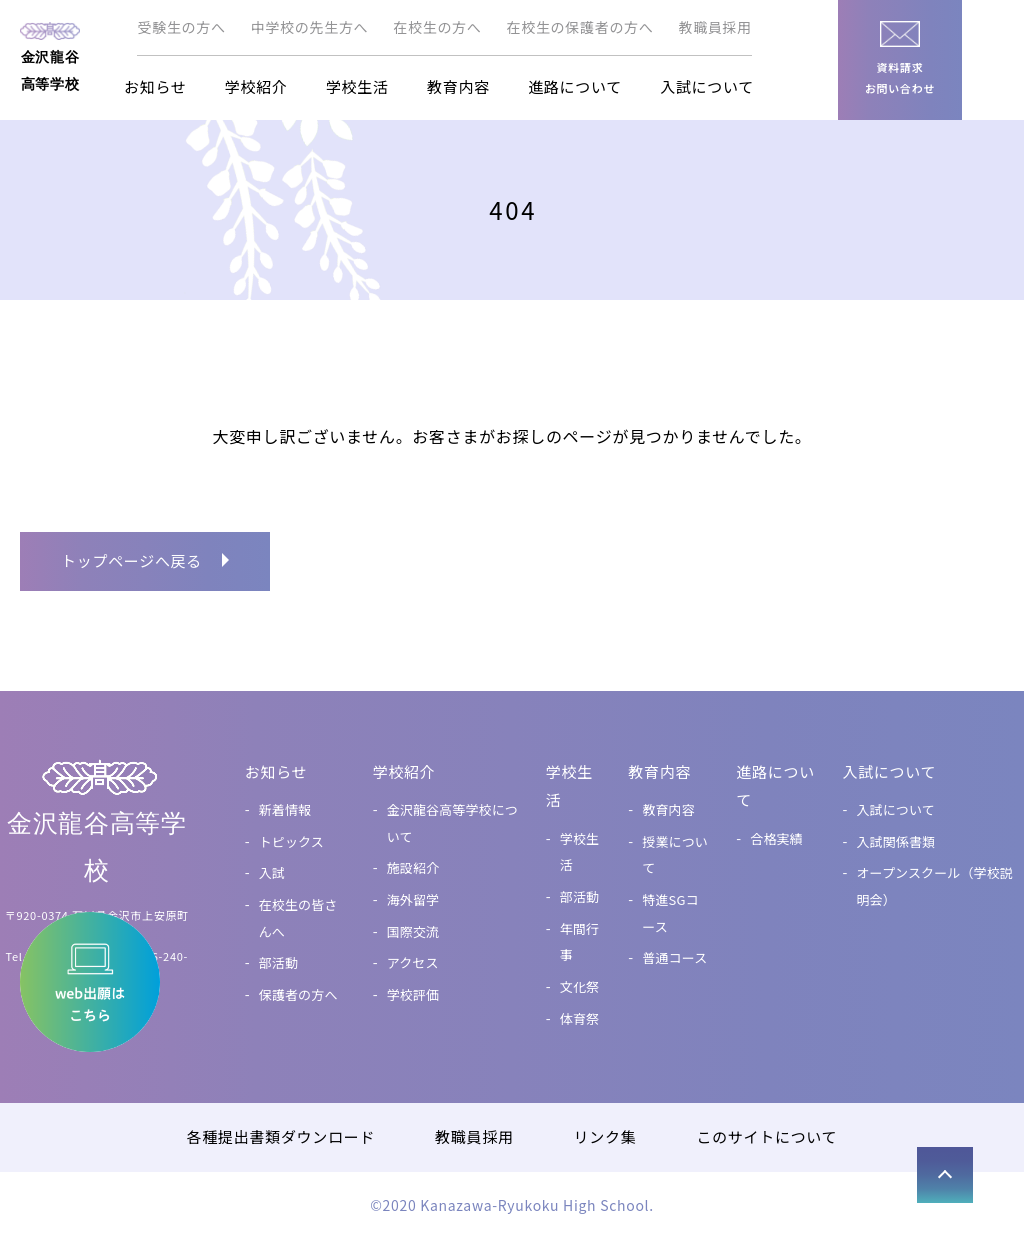  Describe the element at coordinates (281, 1136) in the screenshot. I see `各種提出書類ダウンロード` at that location.